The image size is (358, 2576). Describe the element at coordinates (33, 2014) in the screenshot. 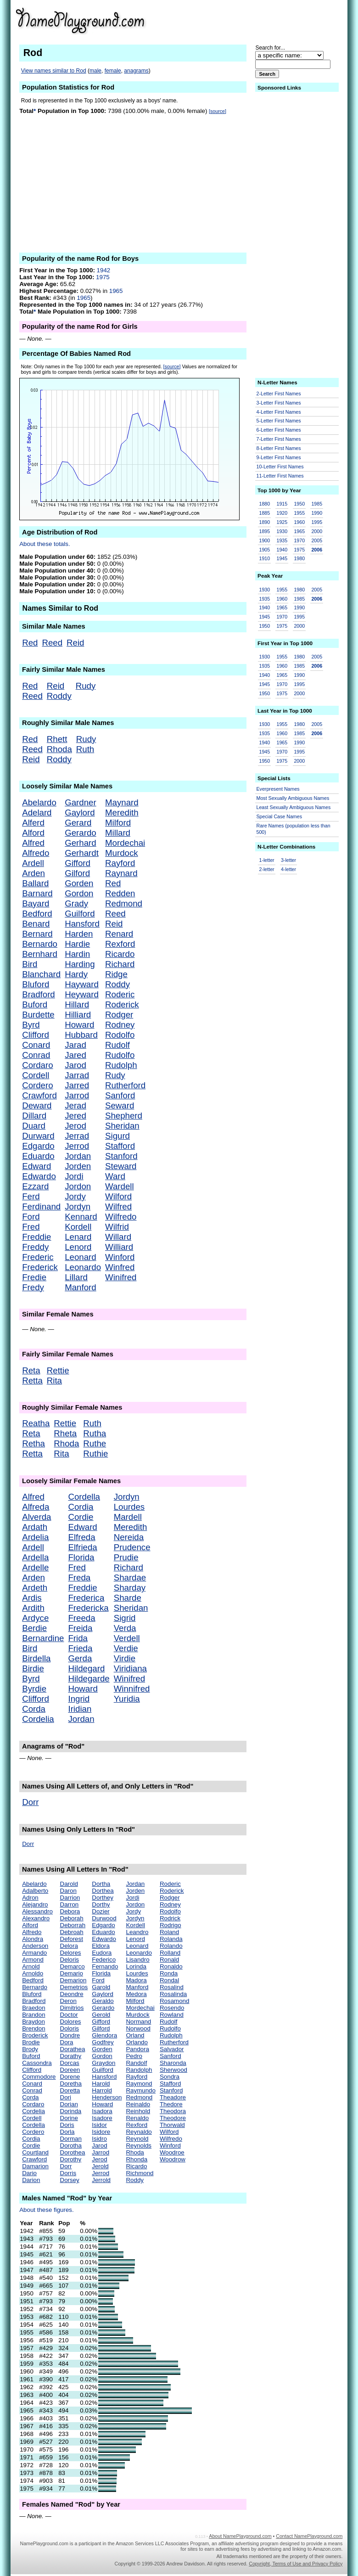

I see `Brandon` at that location.